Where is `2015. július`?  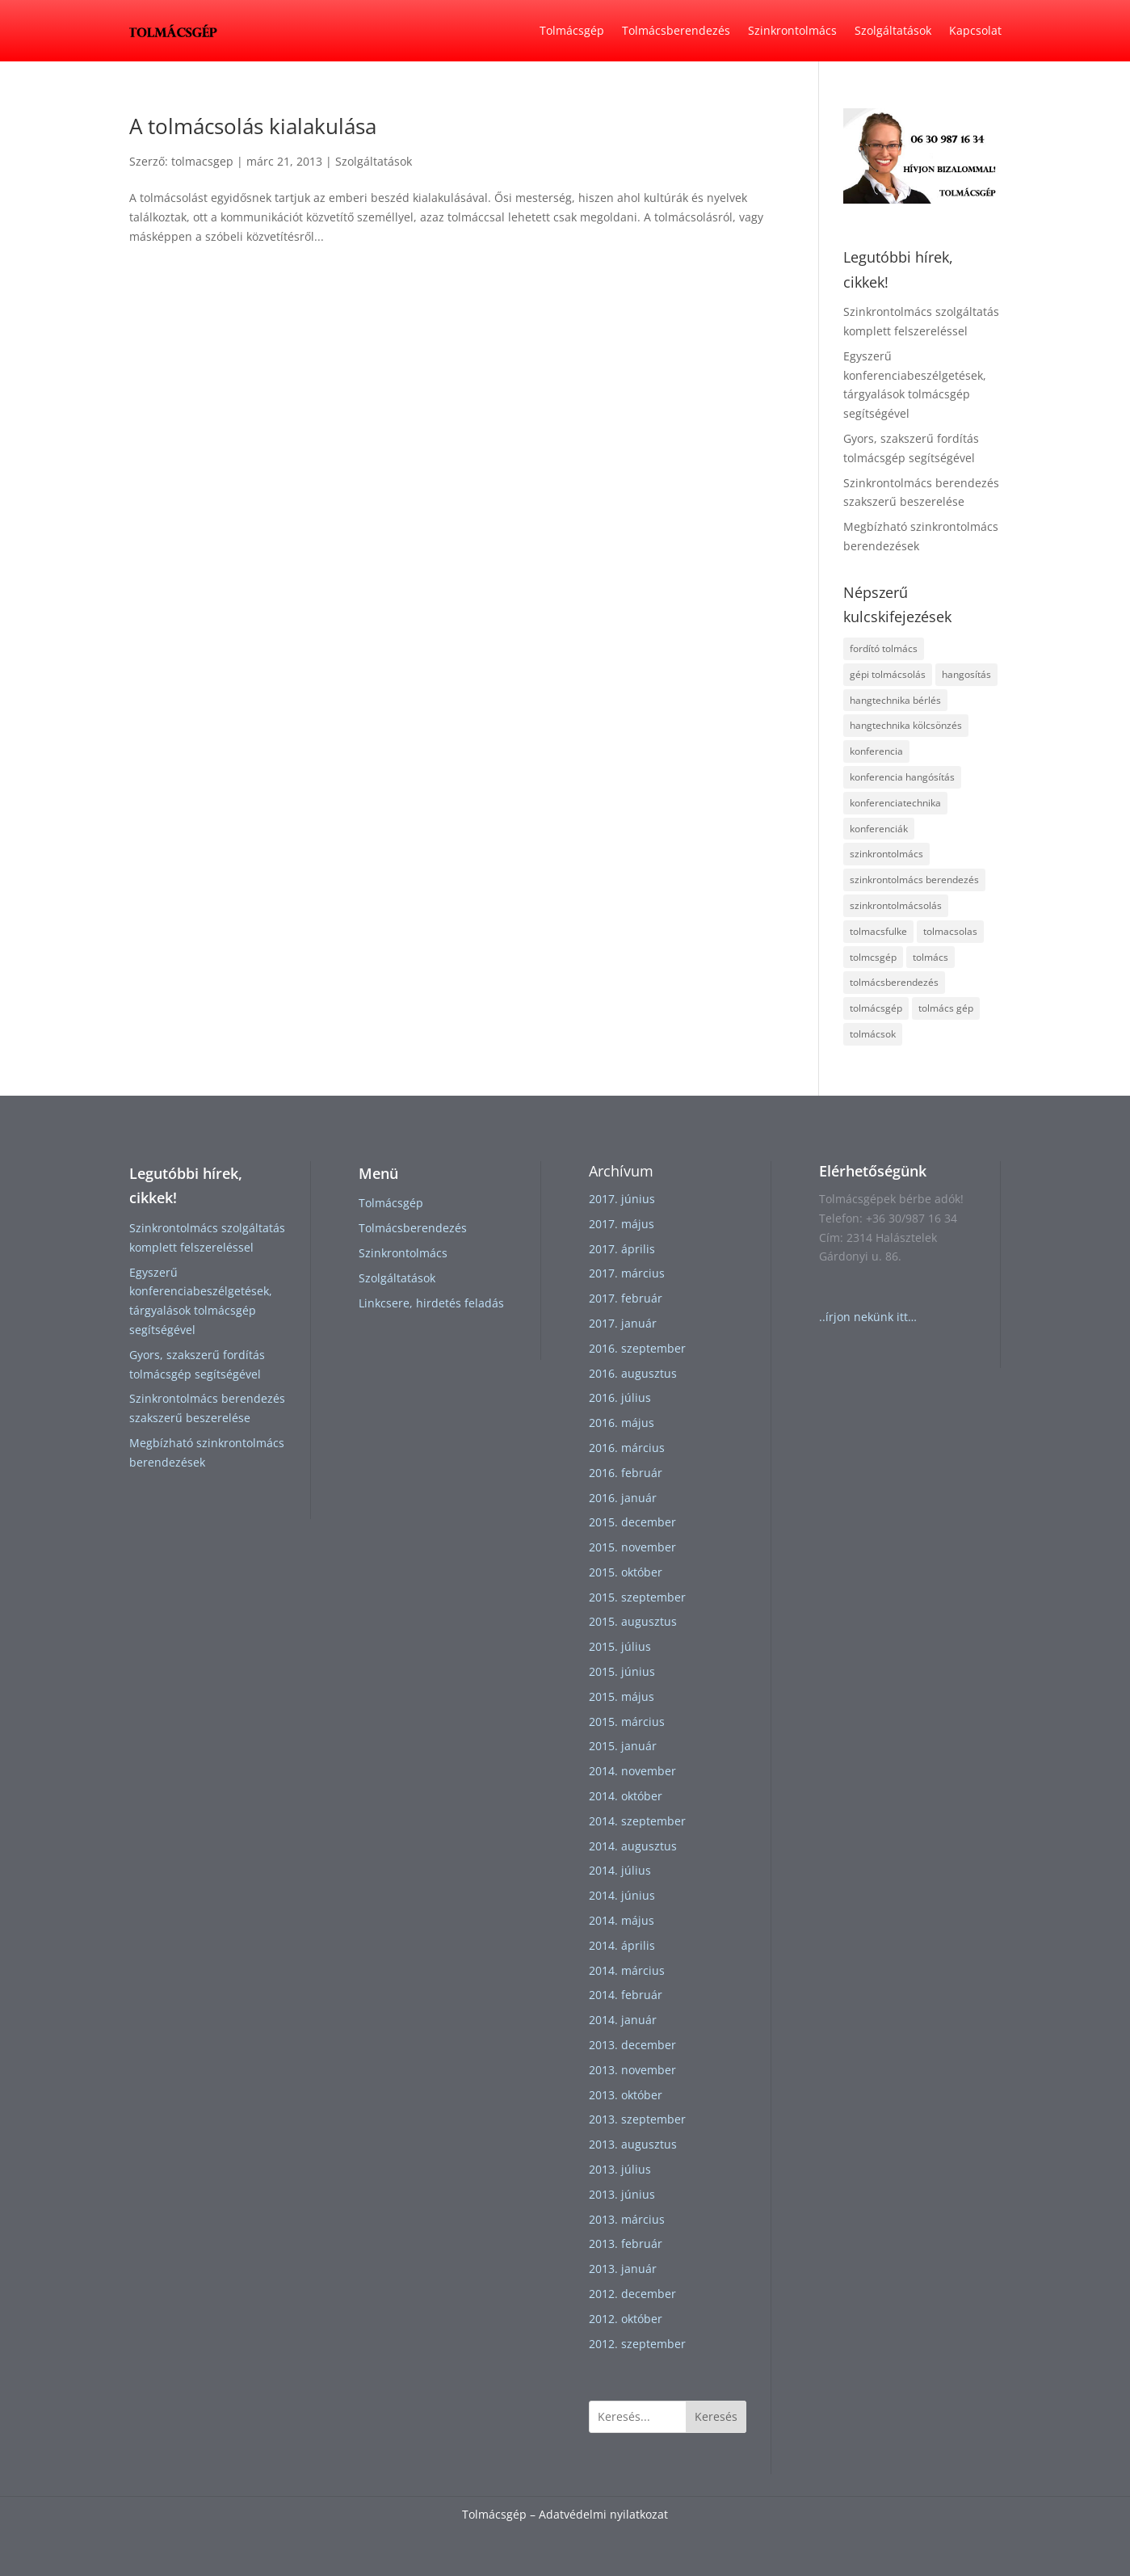 2015. július is located at coordinates (620, 1646).